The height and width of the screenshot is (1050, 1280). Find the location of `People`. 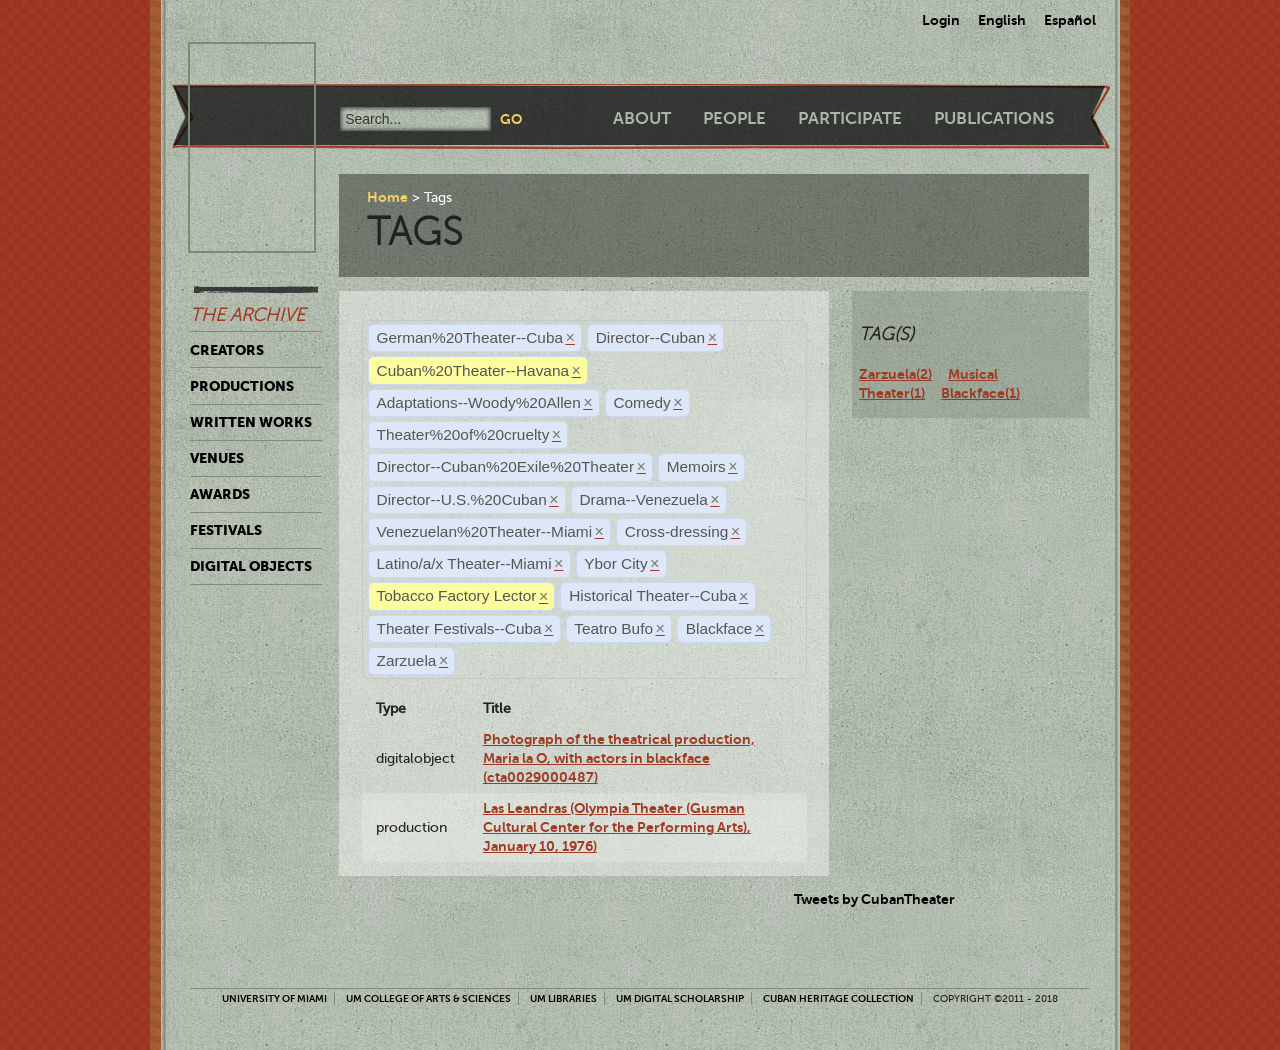

People is located at coordinates (734, 118).